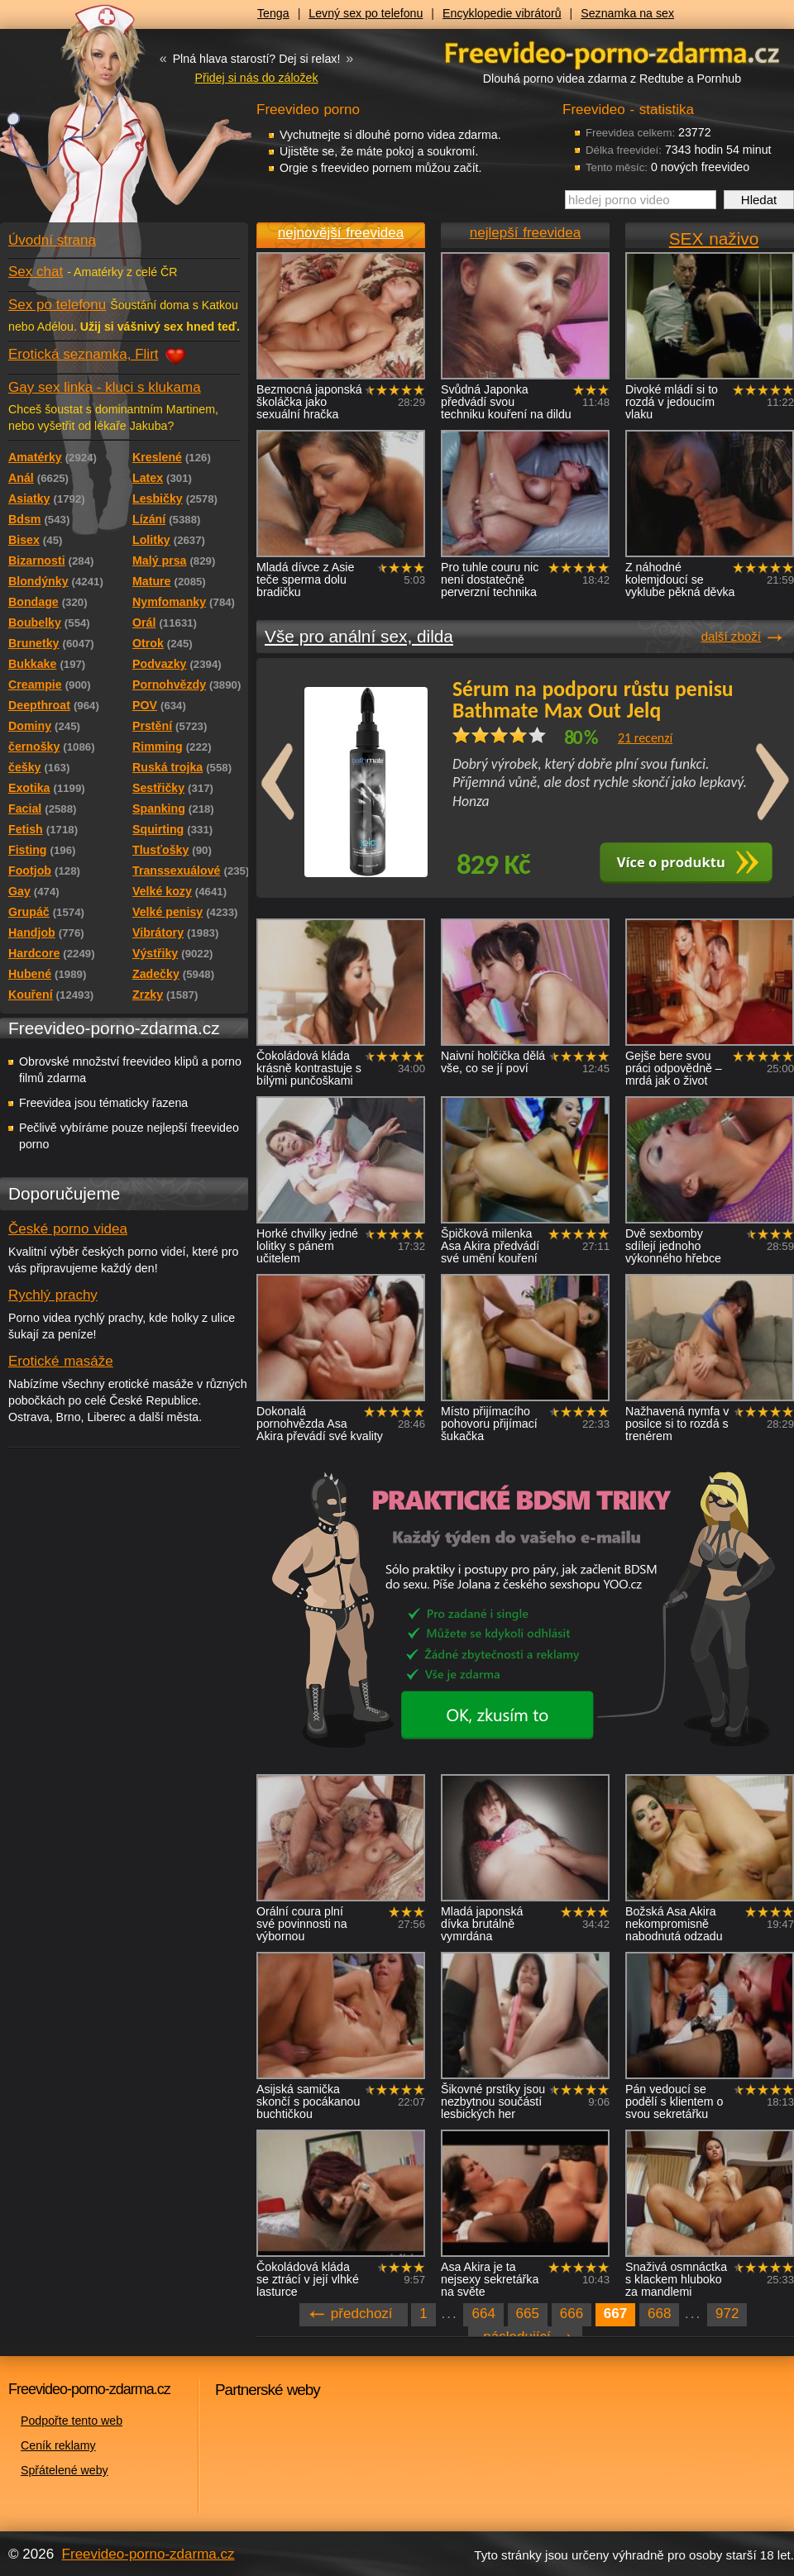  I want to click on nejlepší freevidea, so click(525, 233).